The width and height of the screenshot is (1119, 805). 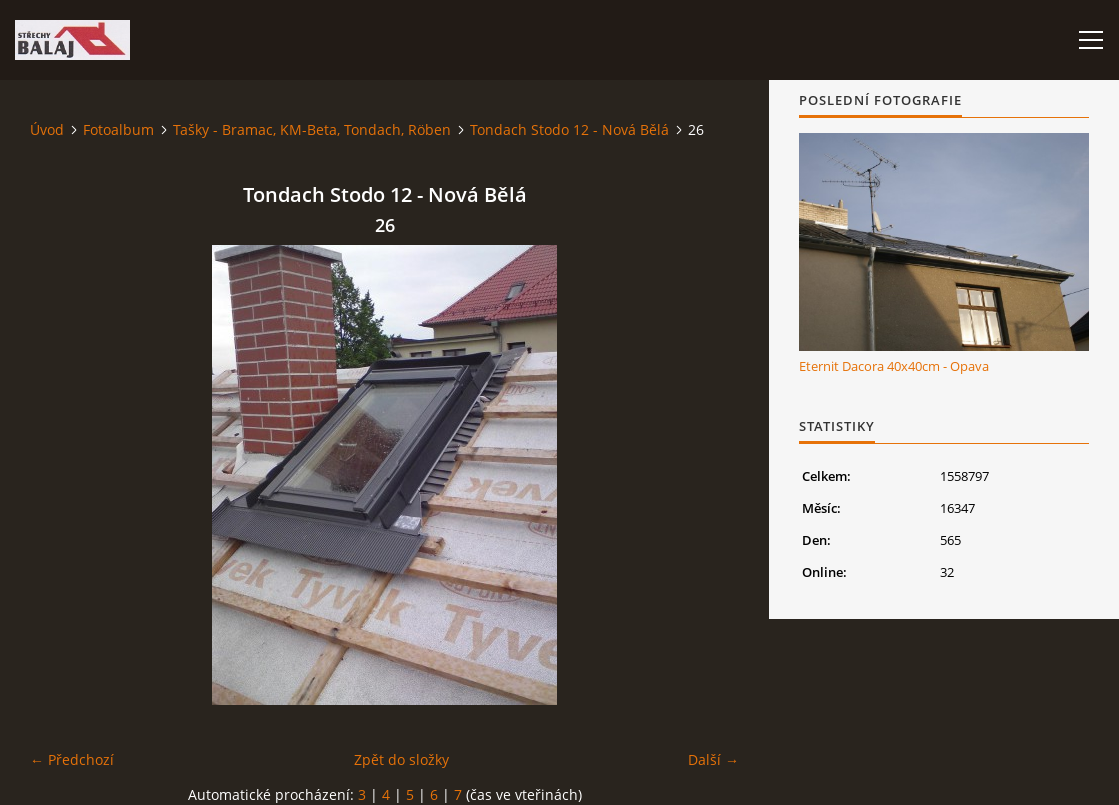 I want to click on Zpět do složky, so click(x=401, y=759).